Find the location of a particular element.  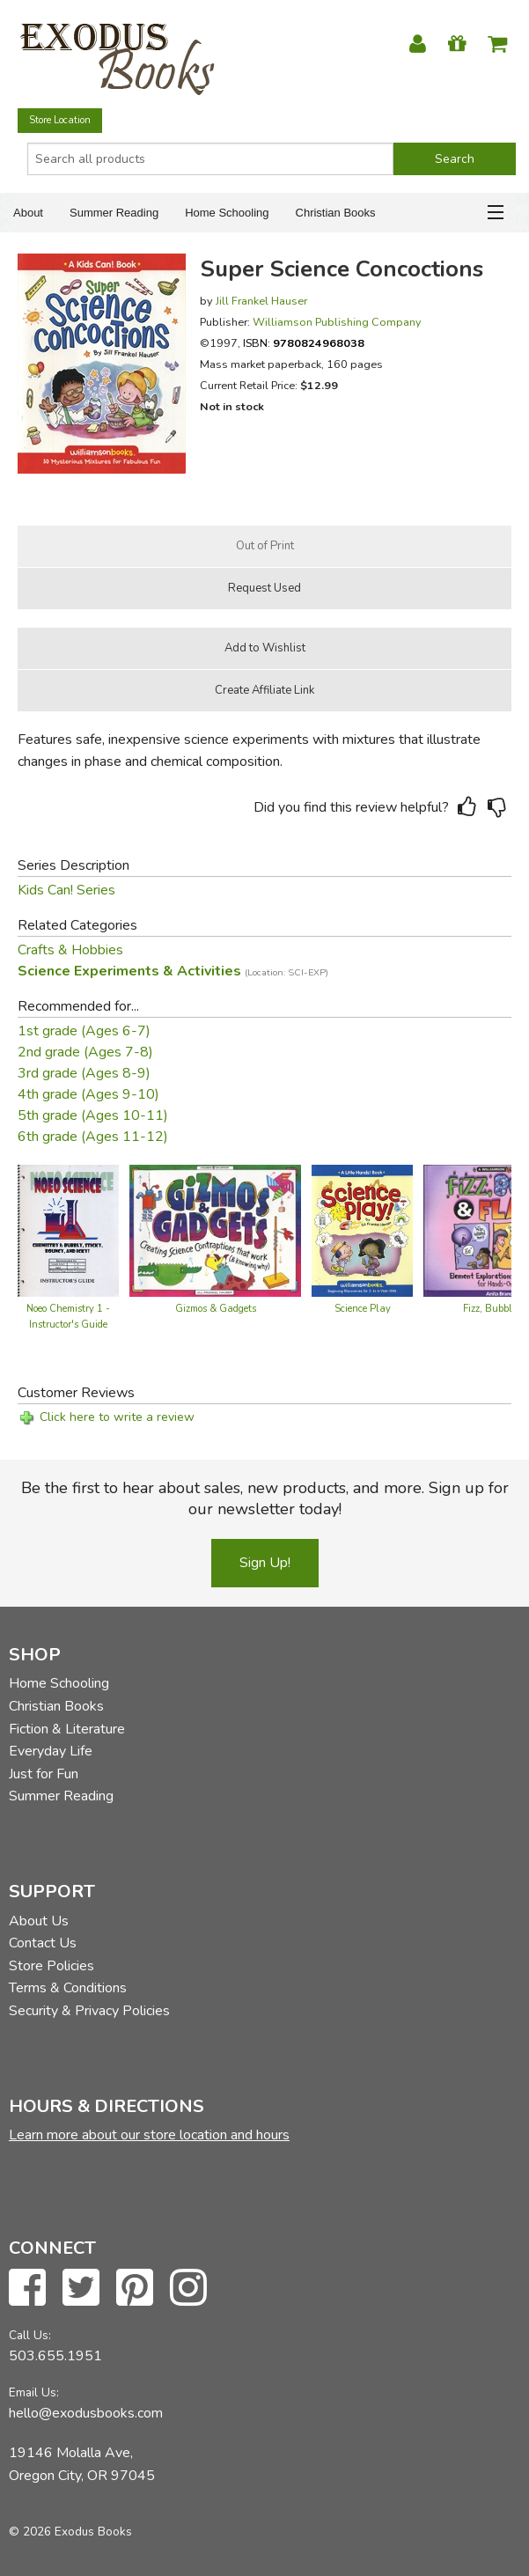

Home Schooling is located at coordinates (226, 212).